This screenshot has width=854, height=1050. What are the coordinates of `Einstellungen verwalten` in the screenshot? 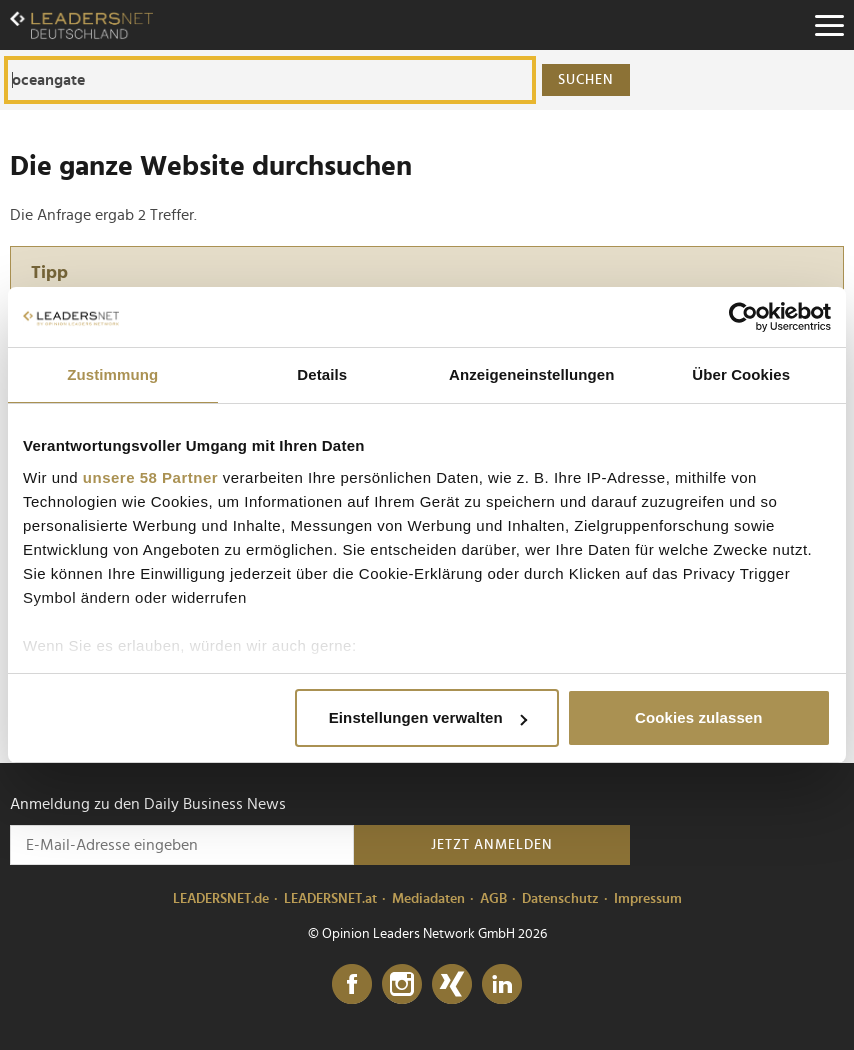 It's located at (428, 717).